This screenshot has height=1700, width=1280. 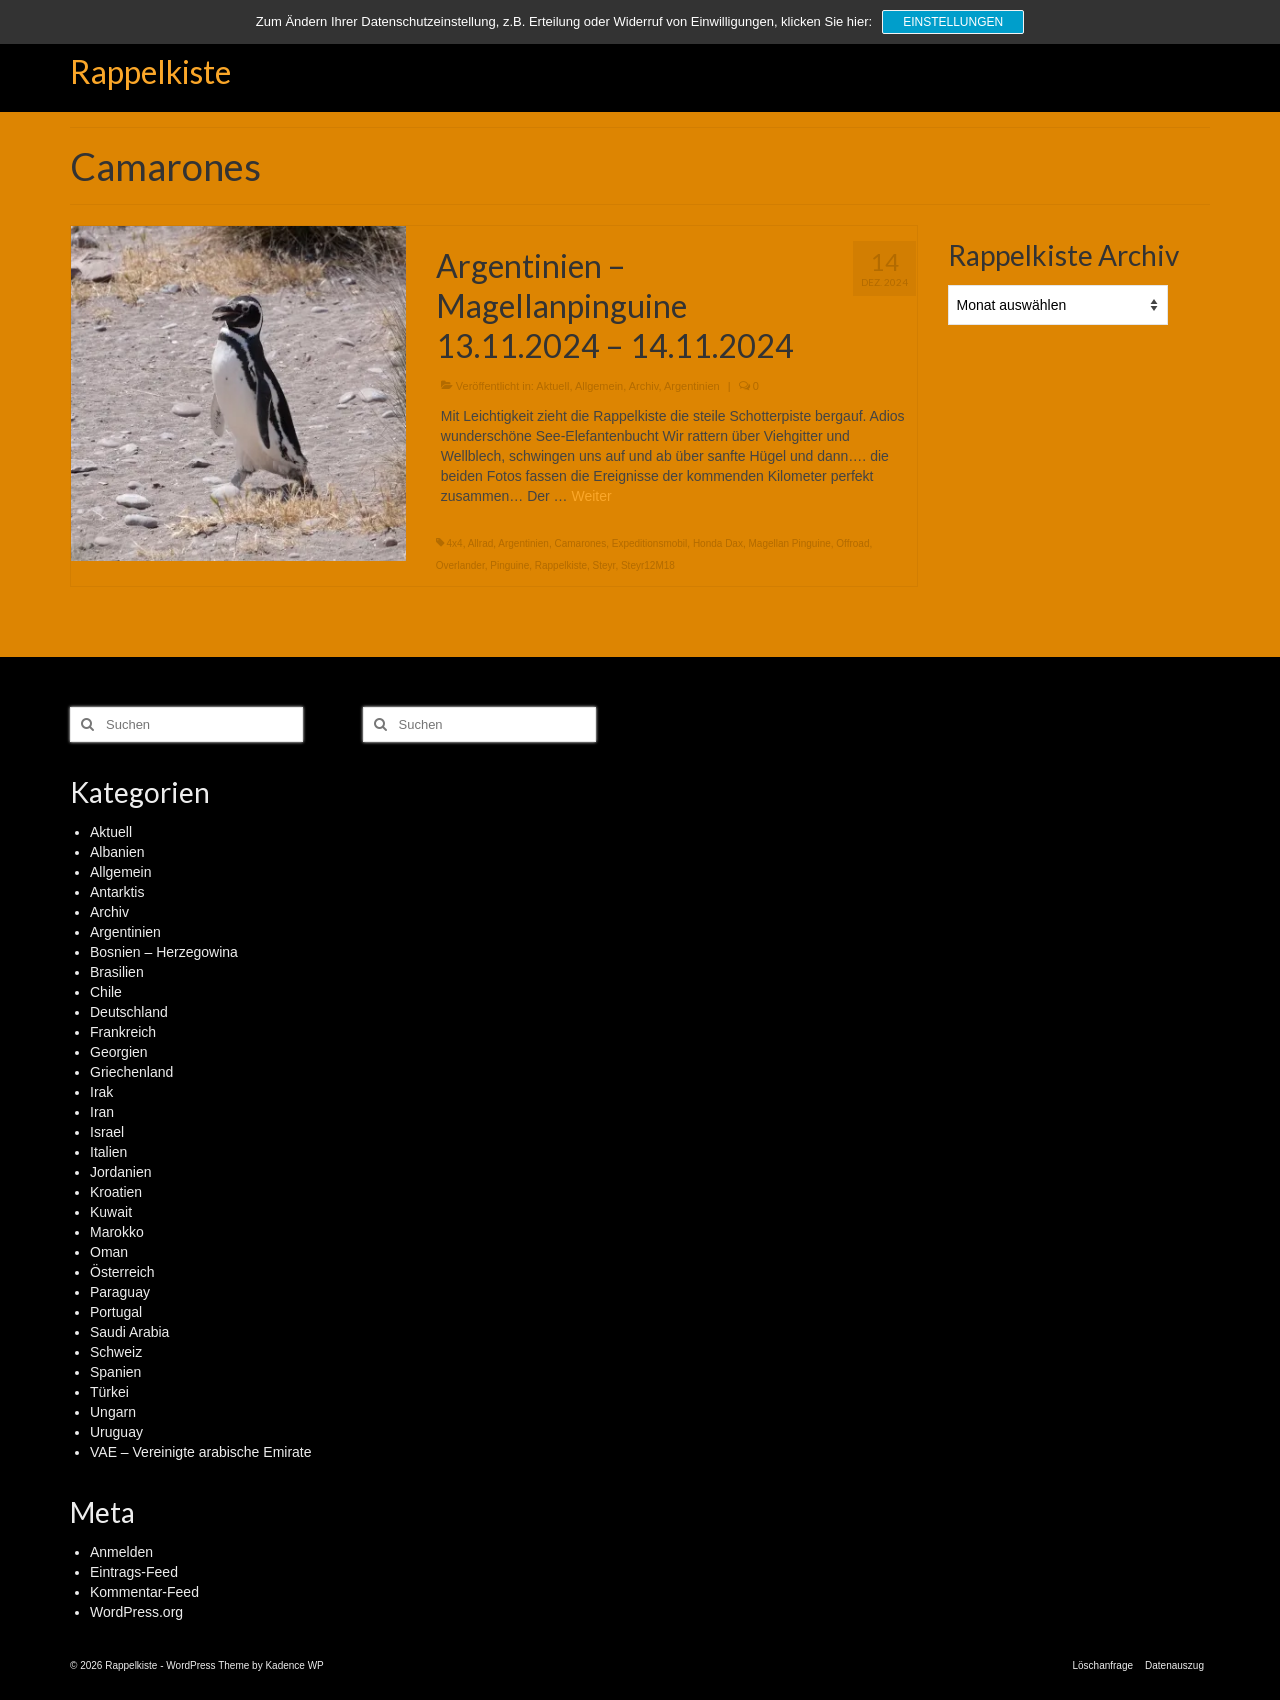 What do you see at coordinates (460, 565) in the screenshot?
I see `Overlander` at bounding box center [460, 565].